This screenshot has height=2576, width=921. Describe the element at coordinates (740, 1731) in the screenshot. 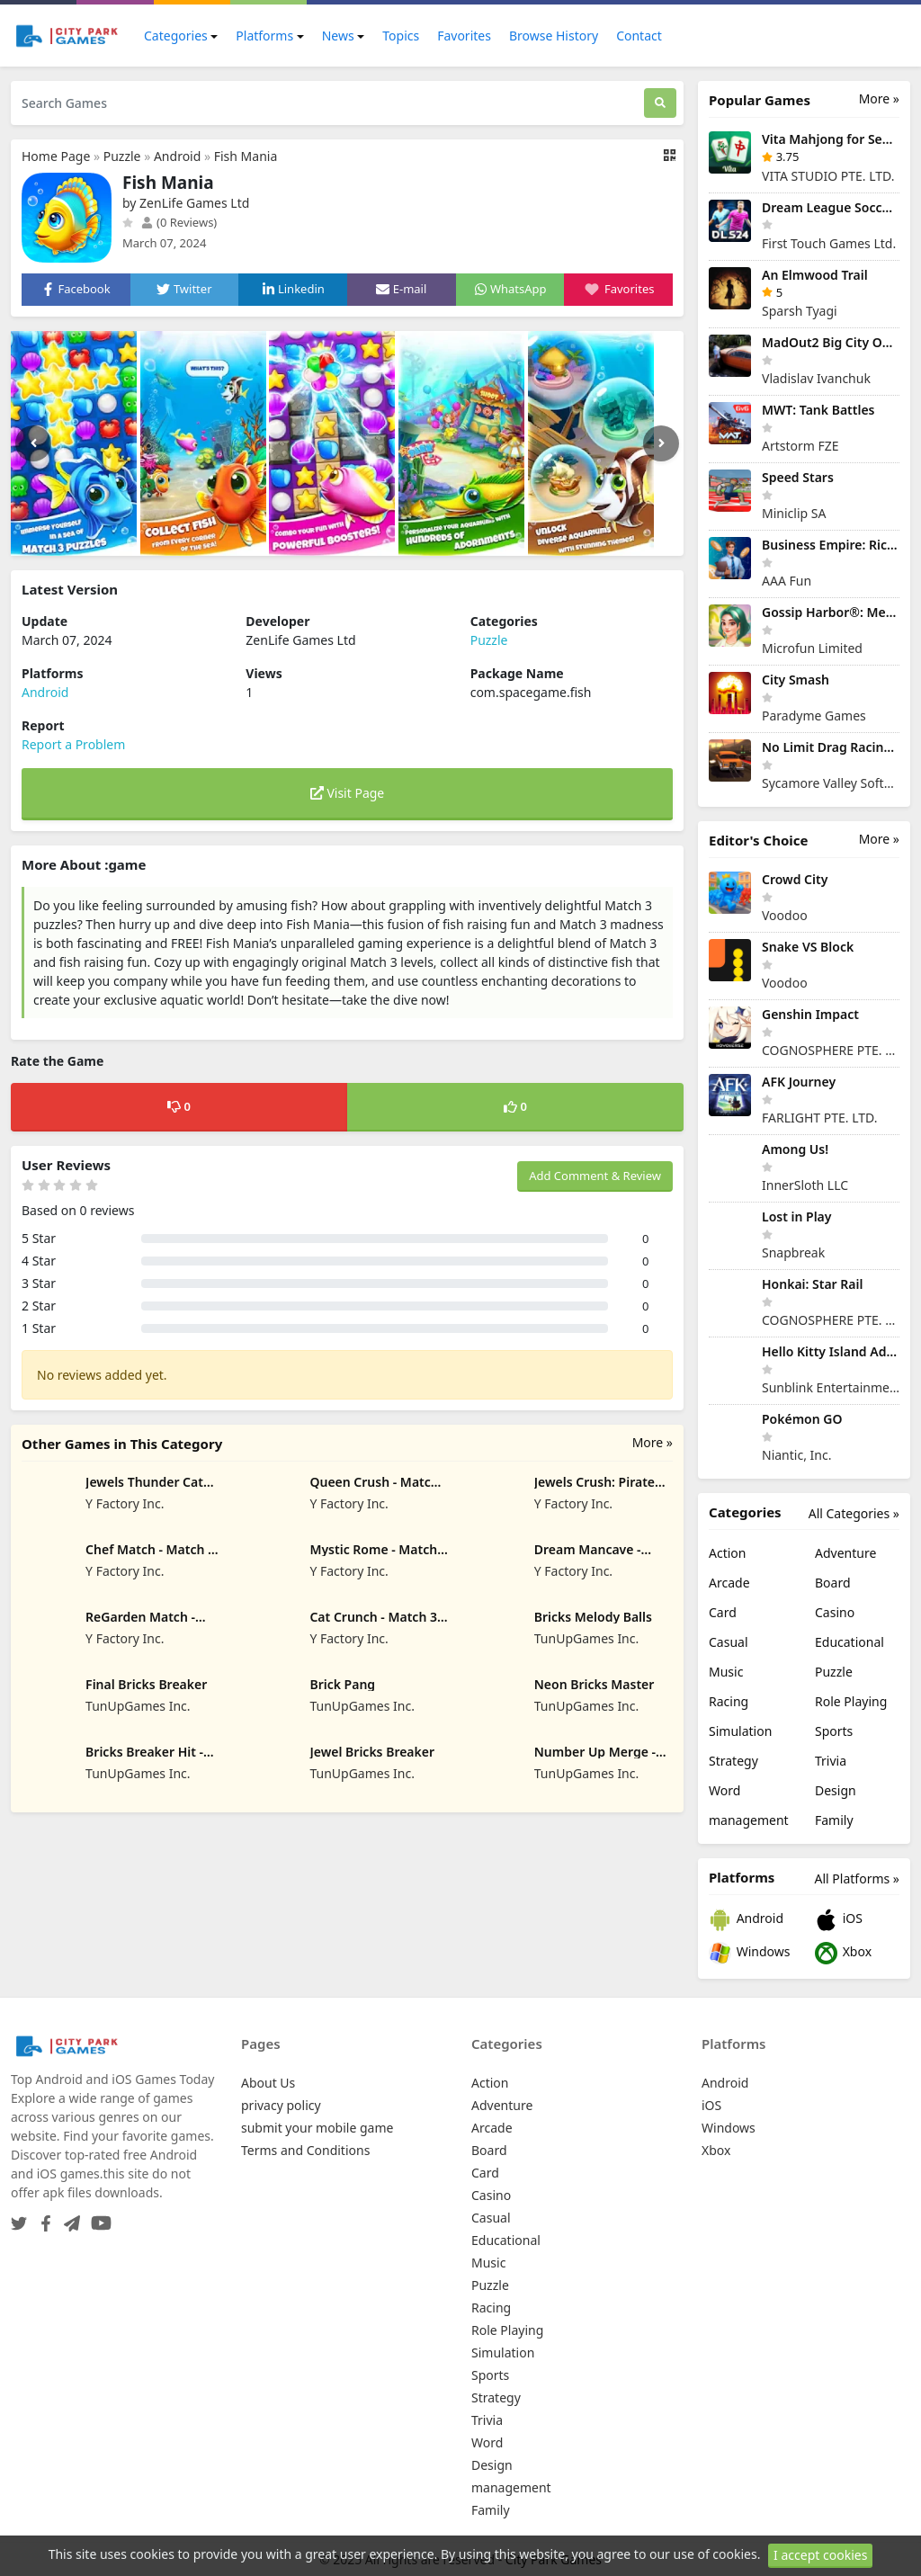

I see `Simulation` at that location.